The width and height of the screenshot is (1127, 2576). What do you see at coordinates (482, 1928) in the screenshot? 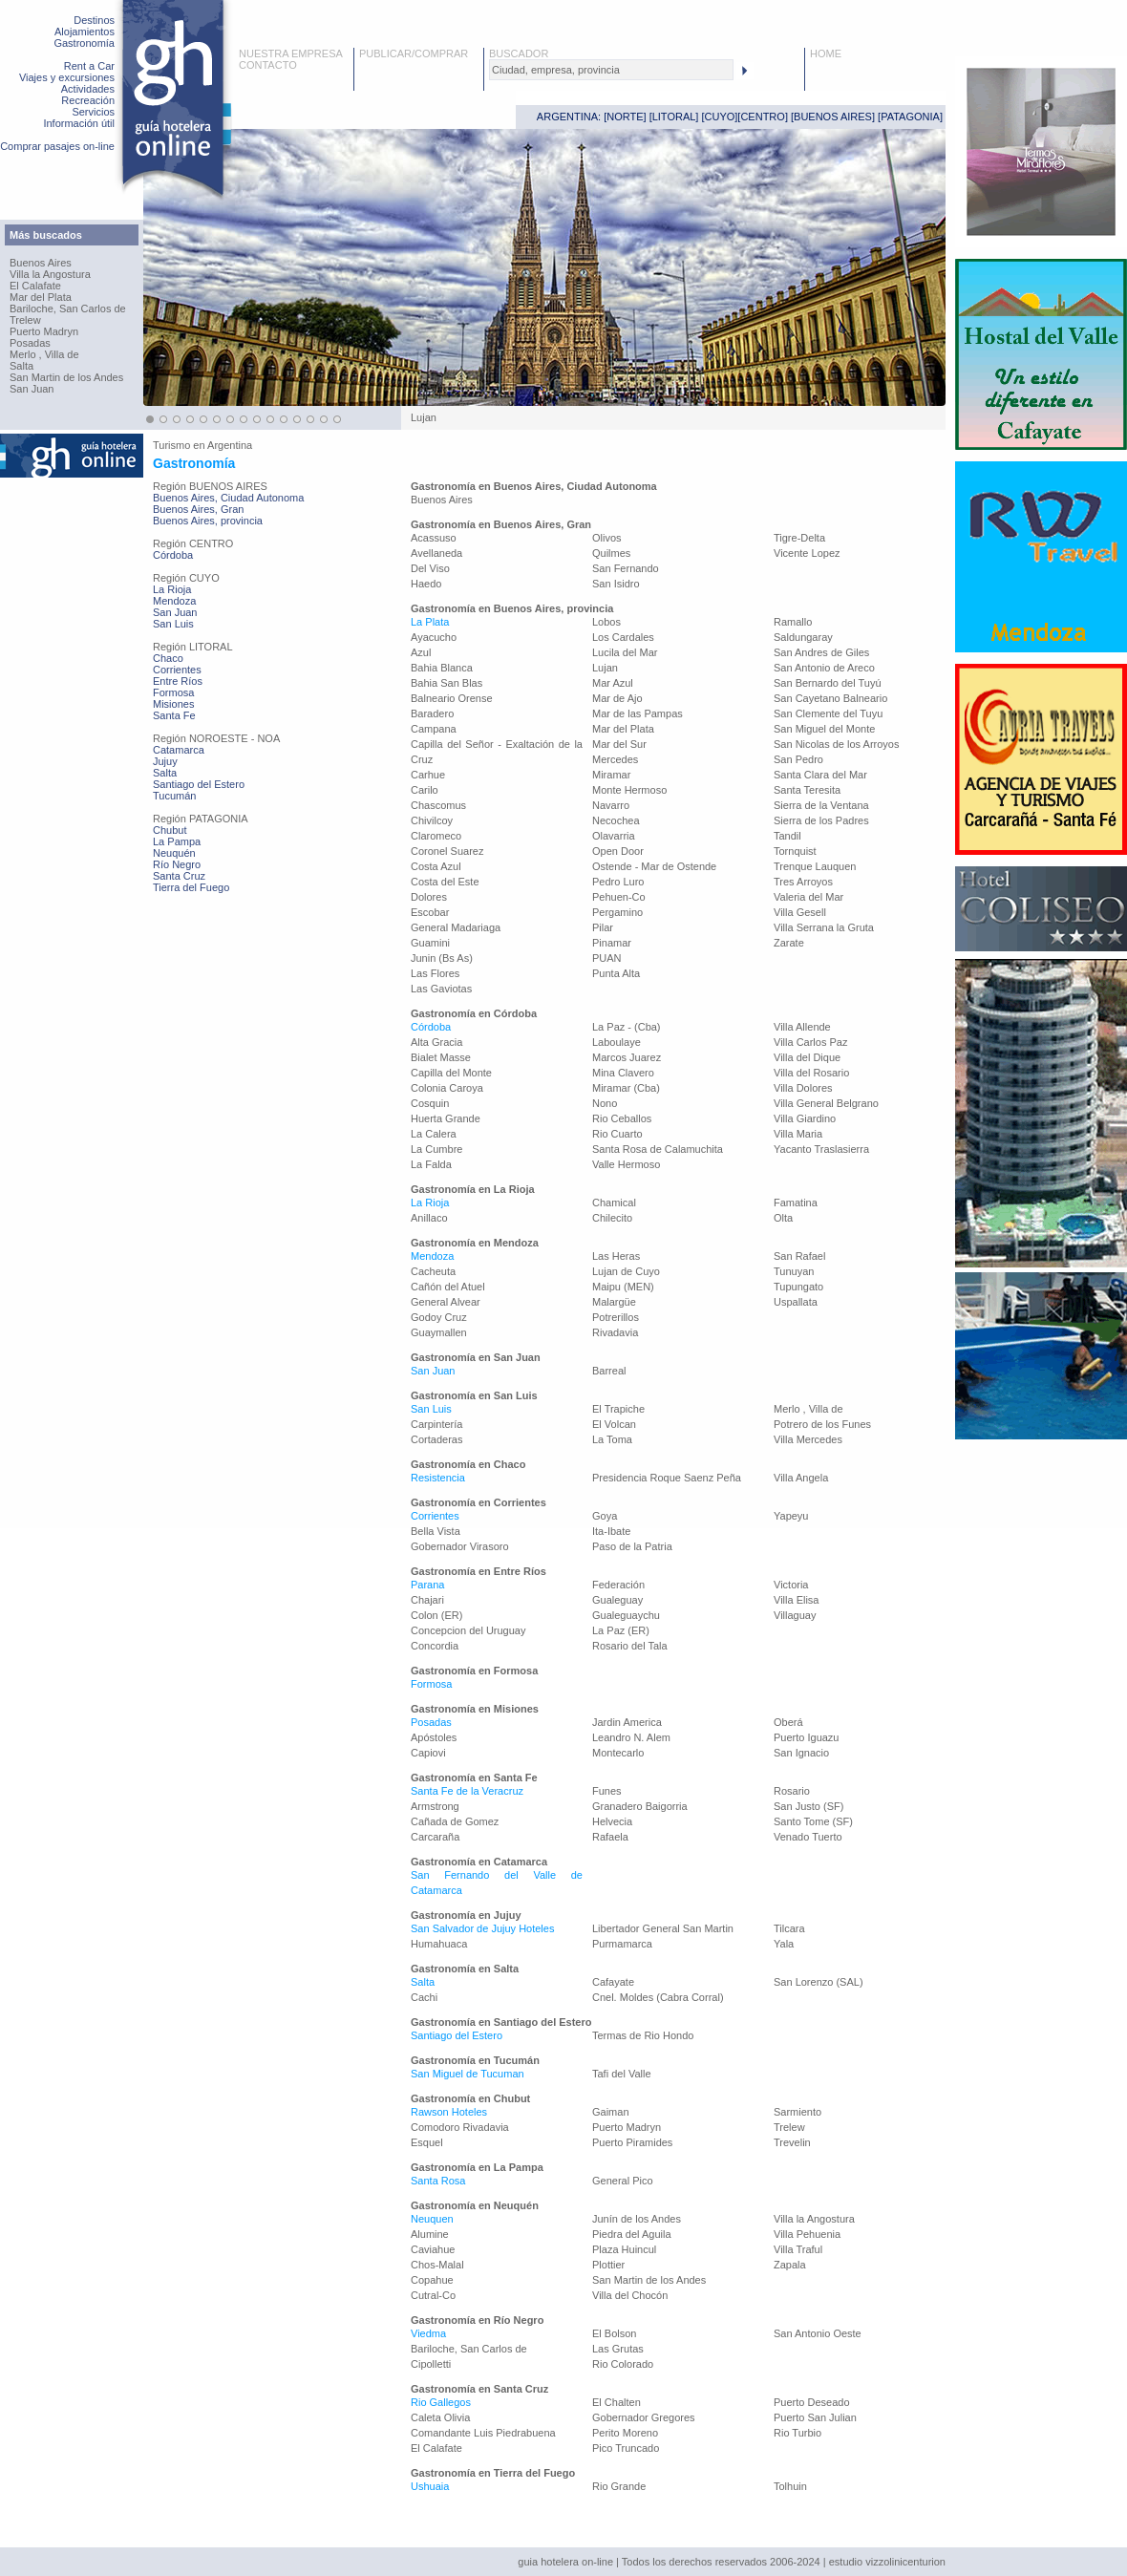
I see `San Salvador de Jujuy Hoteles` at bounding box center [482, 1928].